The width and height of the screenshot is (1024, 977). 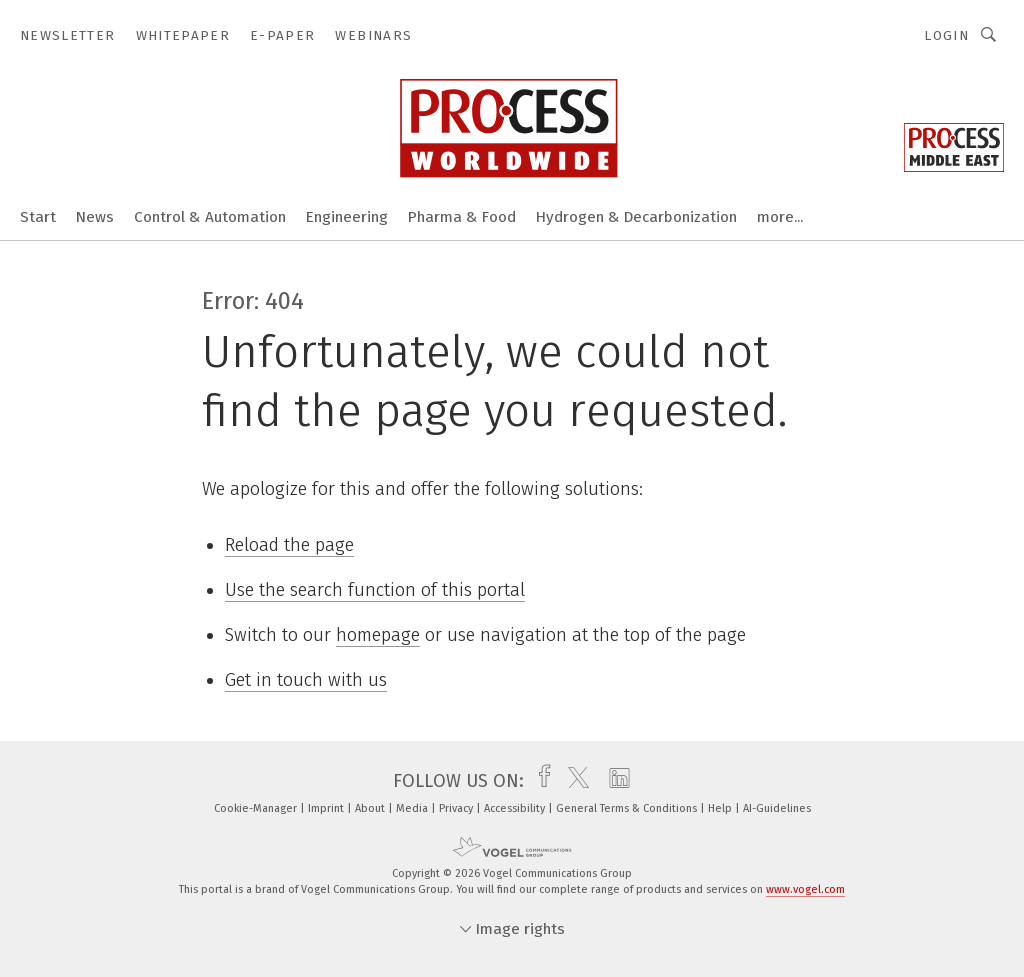 I want to click on [facebook], so click(x=539, y=781).